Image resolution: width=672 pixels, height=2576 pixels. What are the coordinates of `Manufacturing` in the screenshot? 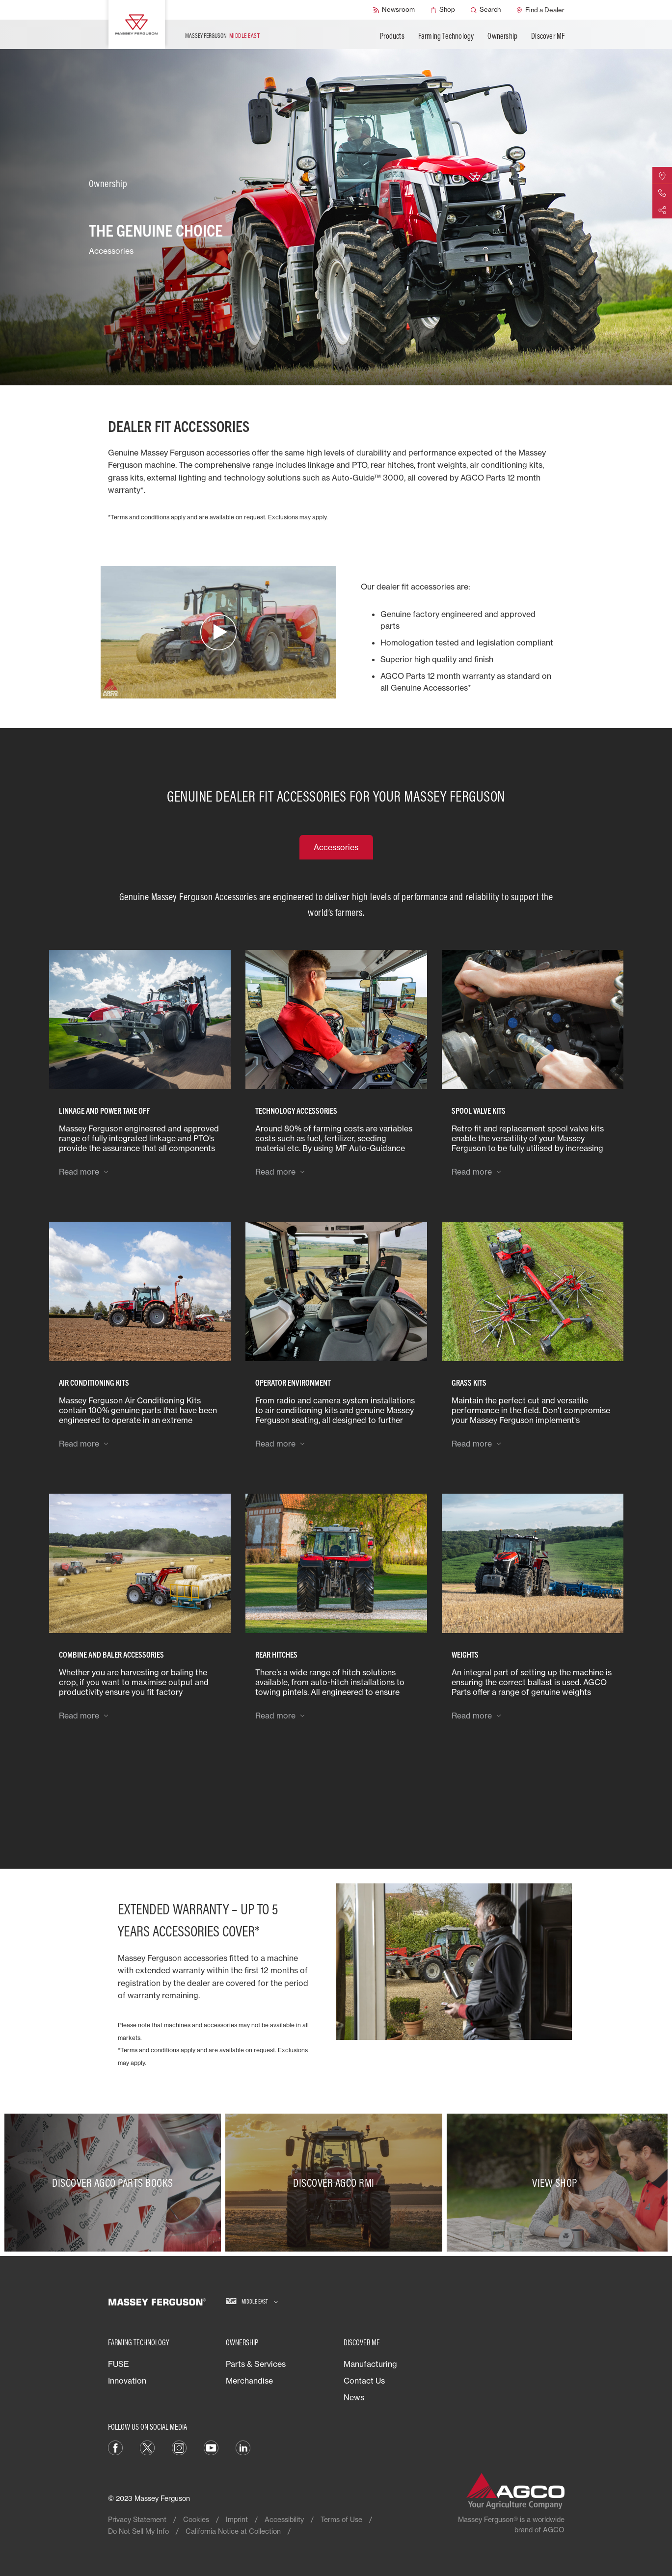 It's located at (370, 2364).